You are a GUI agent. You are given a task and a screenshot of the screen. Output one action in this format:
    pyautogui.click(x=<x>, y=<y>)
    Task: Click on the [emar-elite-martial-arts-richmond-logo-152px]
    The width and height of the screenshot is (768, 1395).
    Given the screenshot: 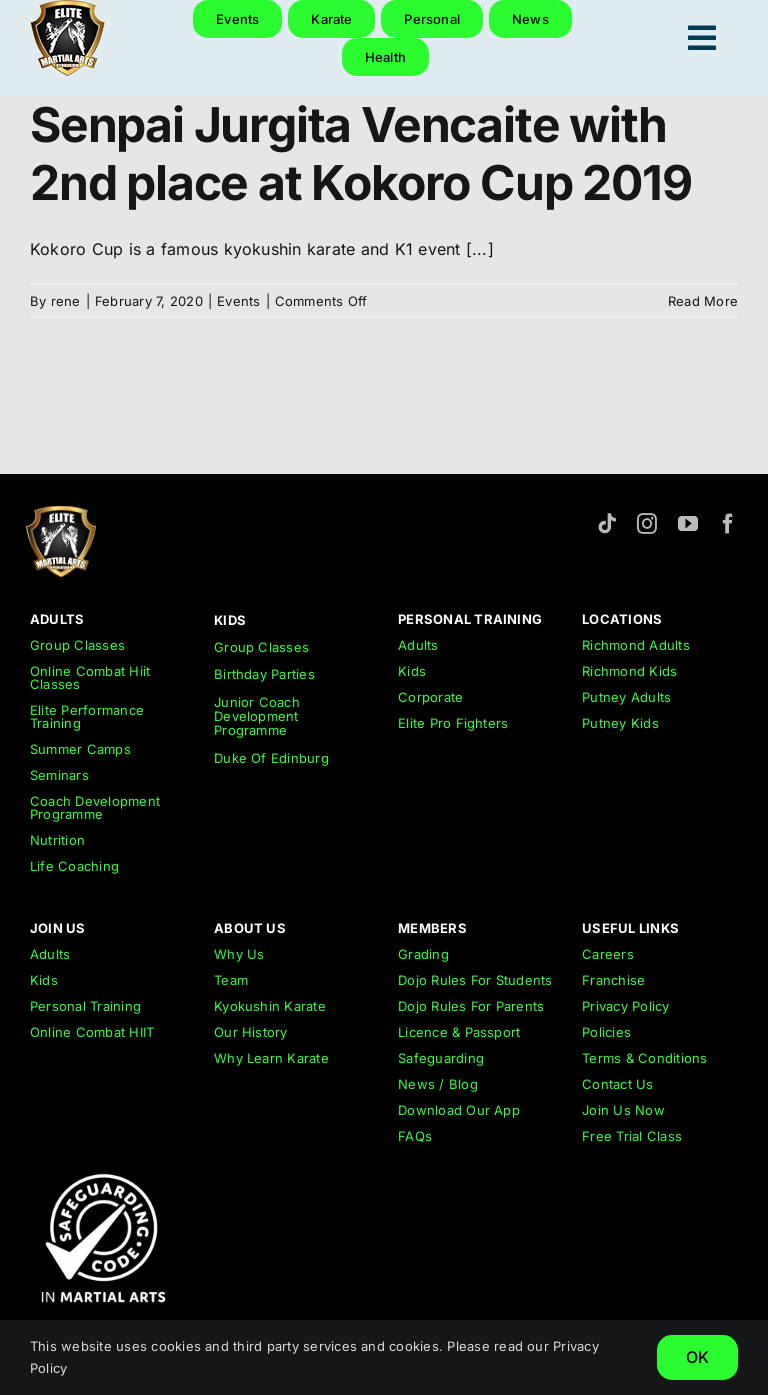 What is the action you would take?
    pyautogui.click(x=61, y=514)
    